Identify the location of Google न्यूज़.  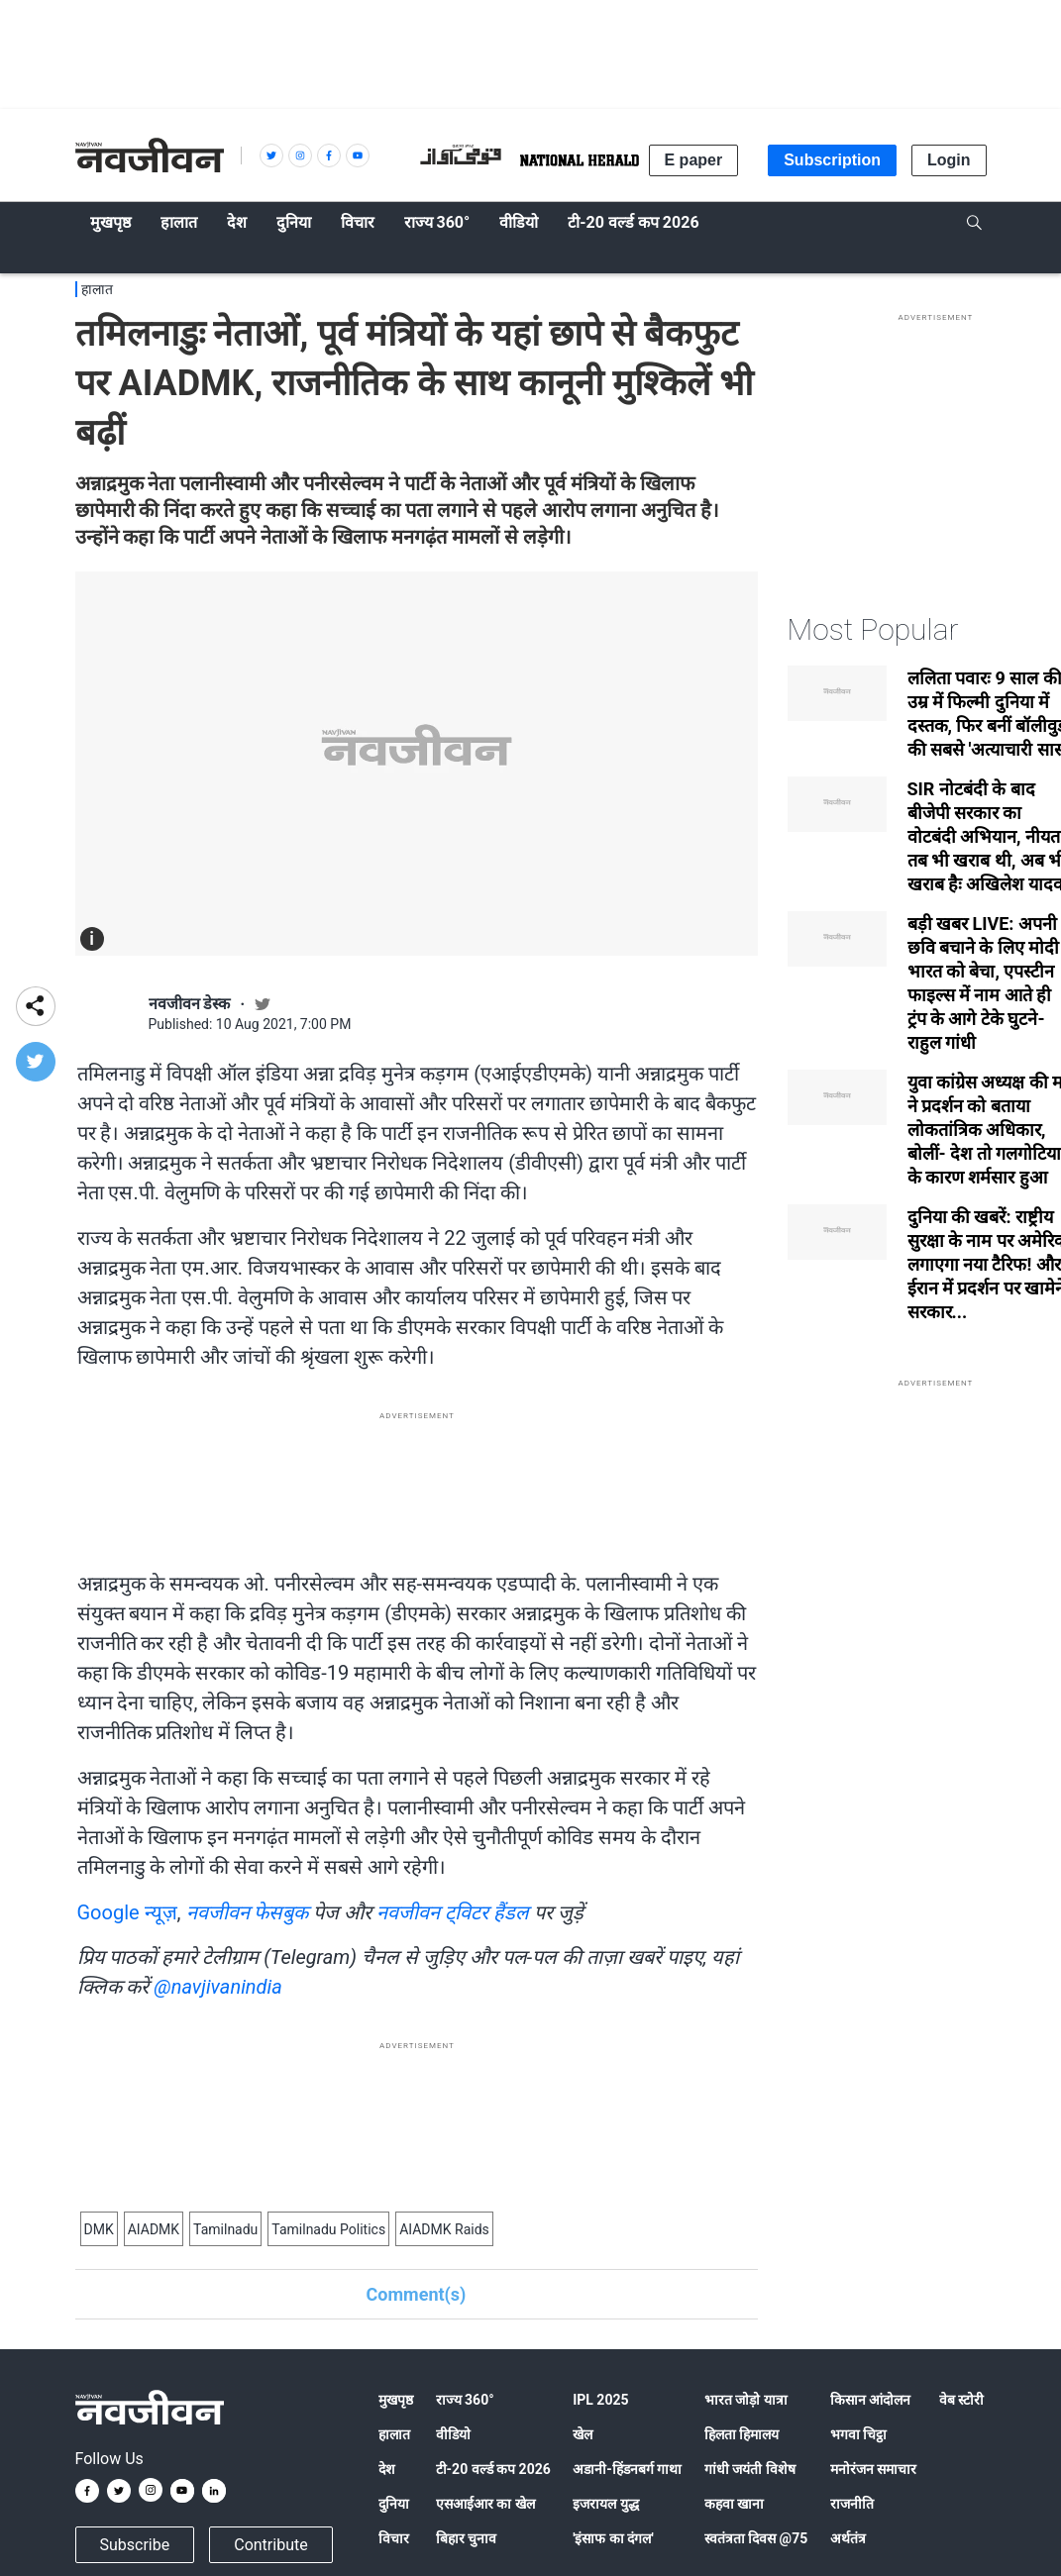
(127, 1912).